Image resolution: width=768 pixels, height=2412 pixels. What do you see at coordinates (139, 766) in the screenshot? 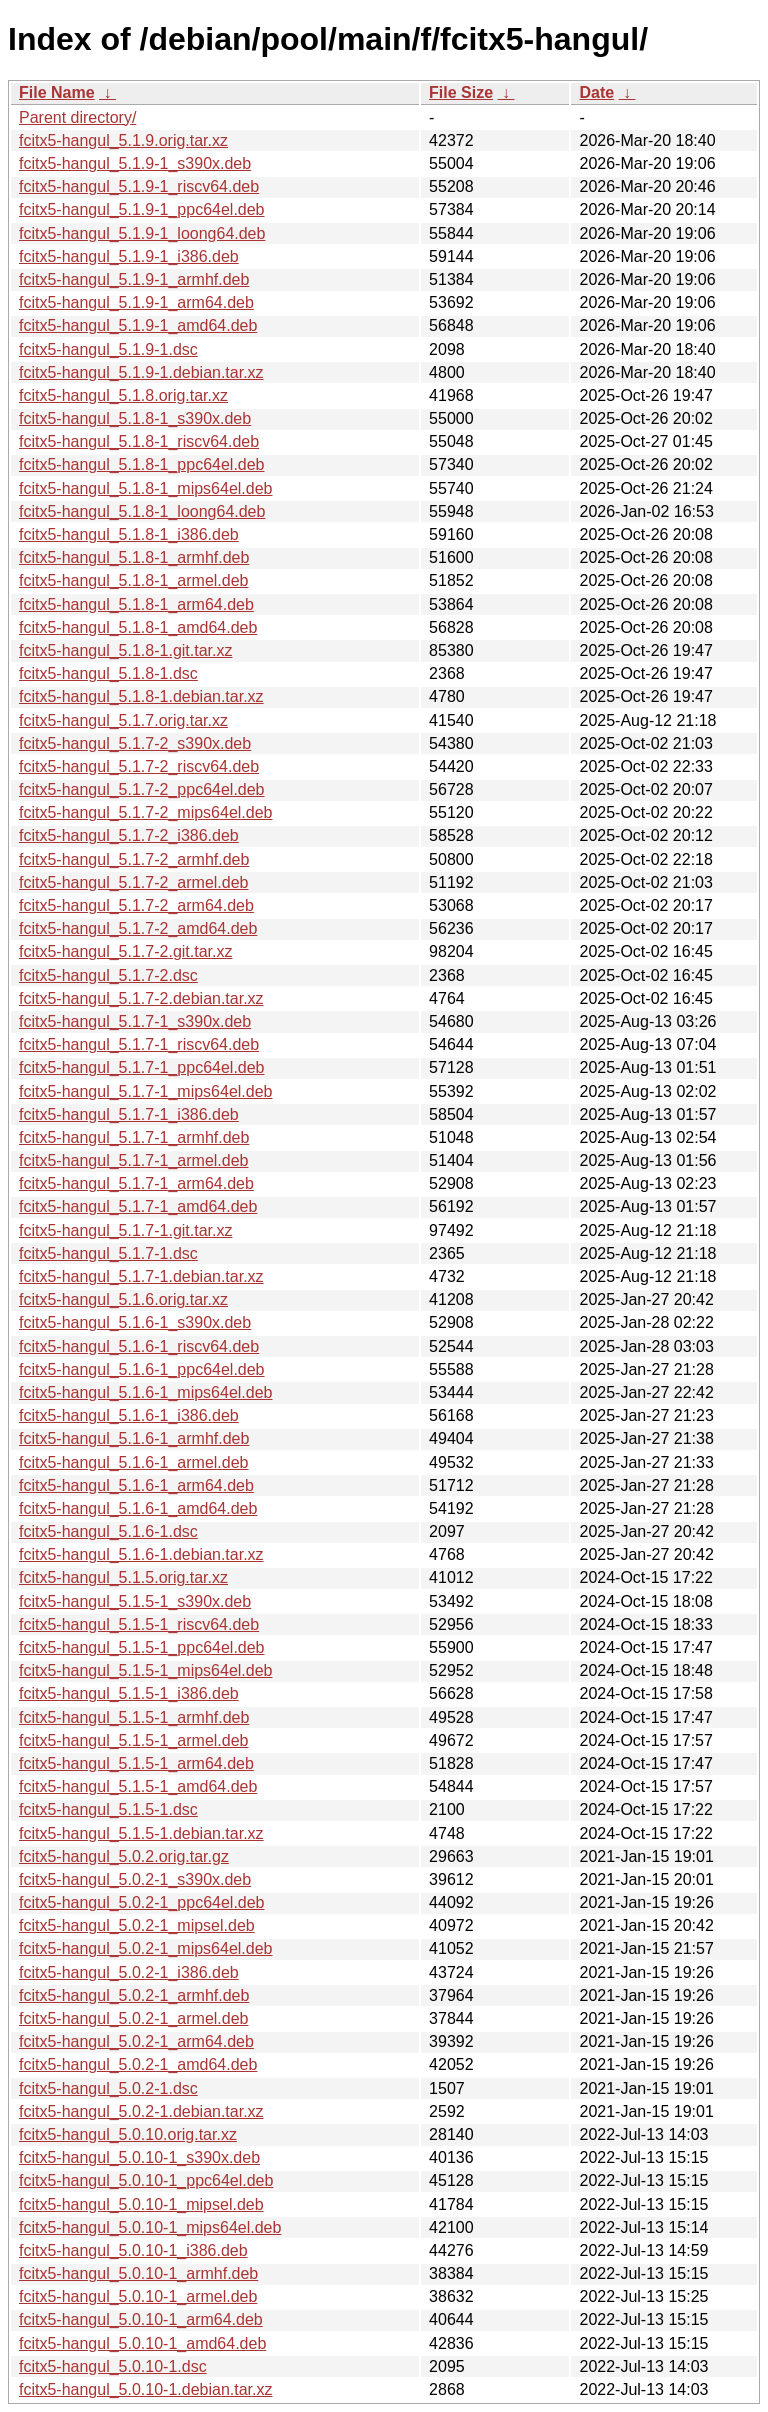
I see `fcitx5-hangul_5.1.7-2_riscv64.deb` at bounding box center [139, 766].